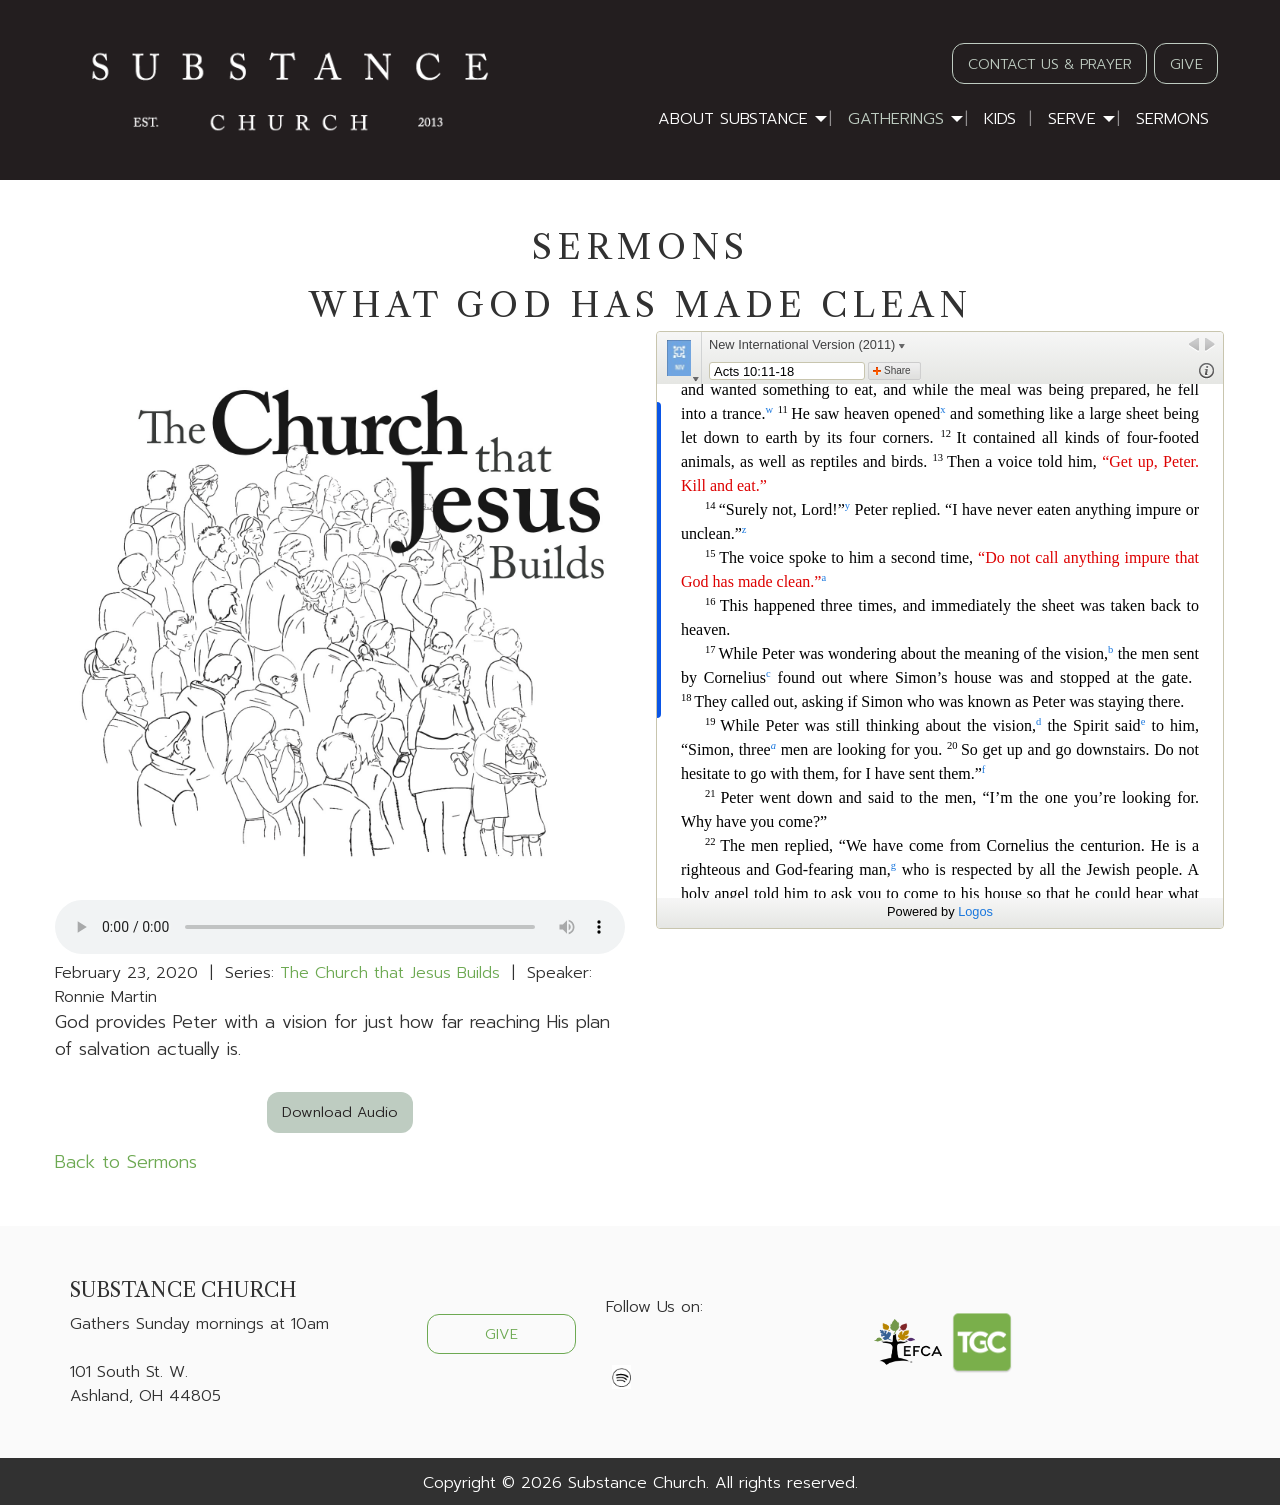 The image size is (1280, 1505). What do you see at coordinates (733, 119) in the screenshot?
I see `About Substance` at bounding box center [733, 119].